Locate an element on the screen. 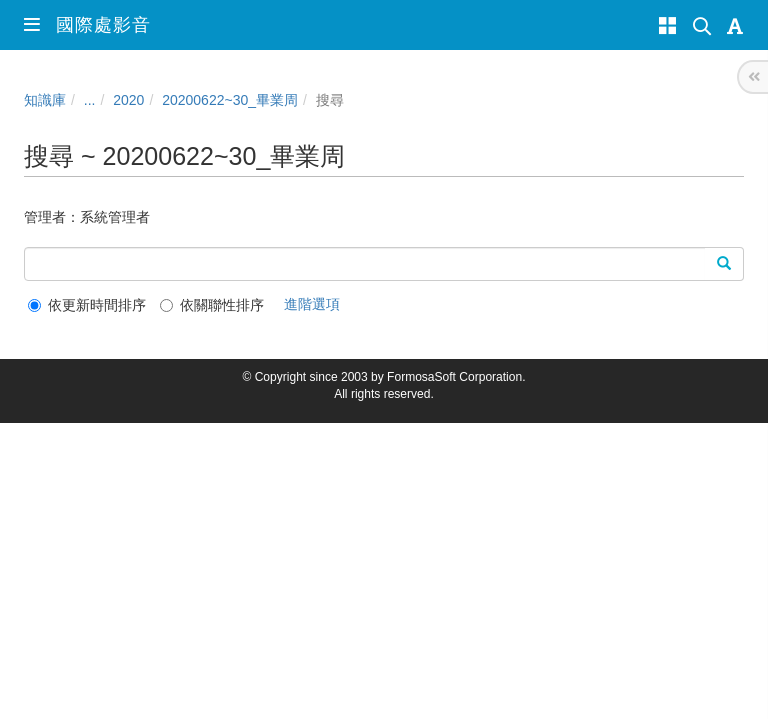  2020 is located at coordinates (128, 100).